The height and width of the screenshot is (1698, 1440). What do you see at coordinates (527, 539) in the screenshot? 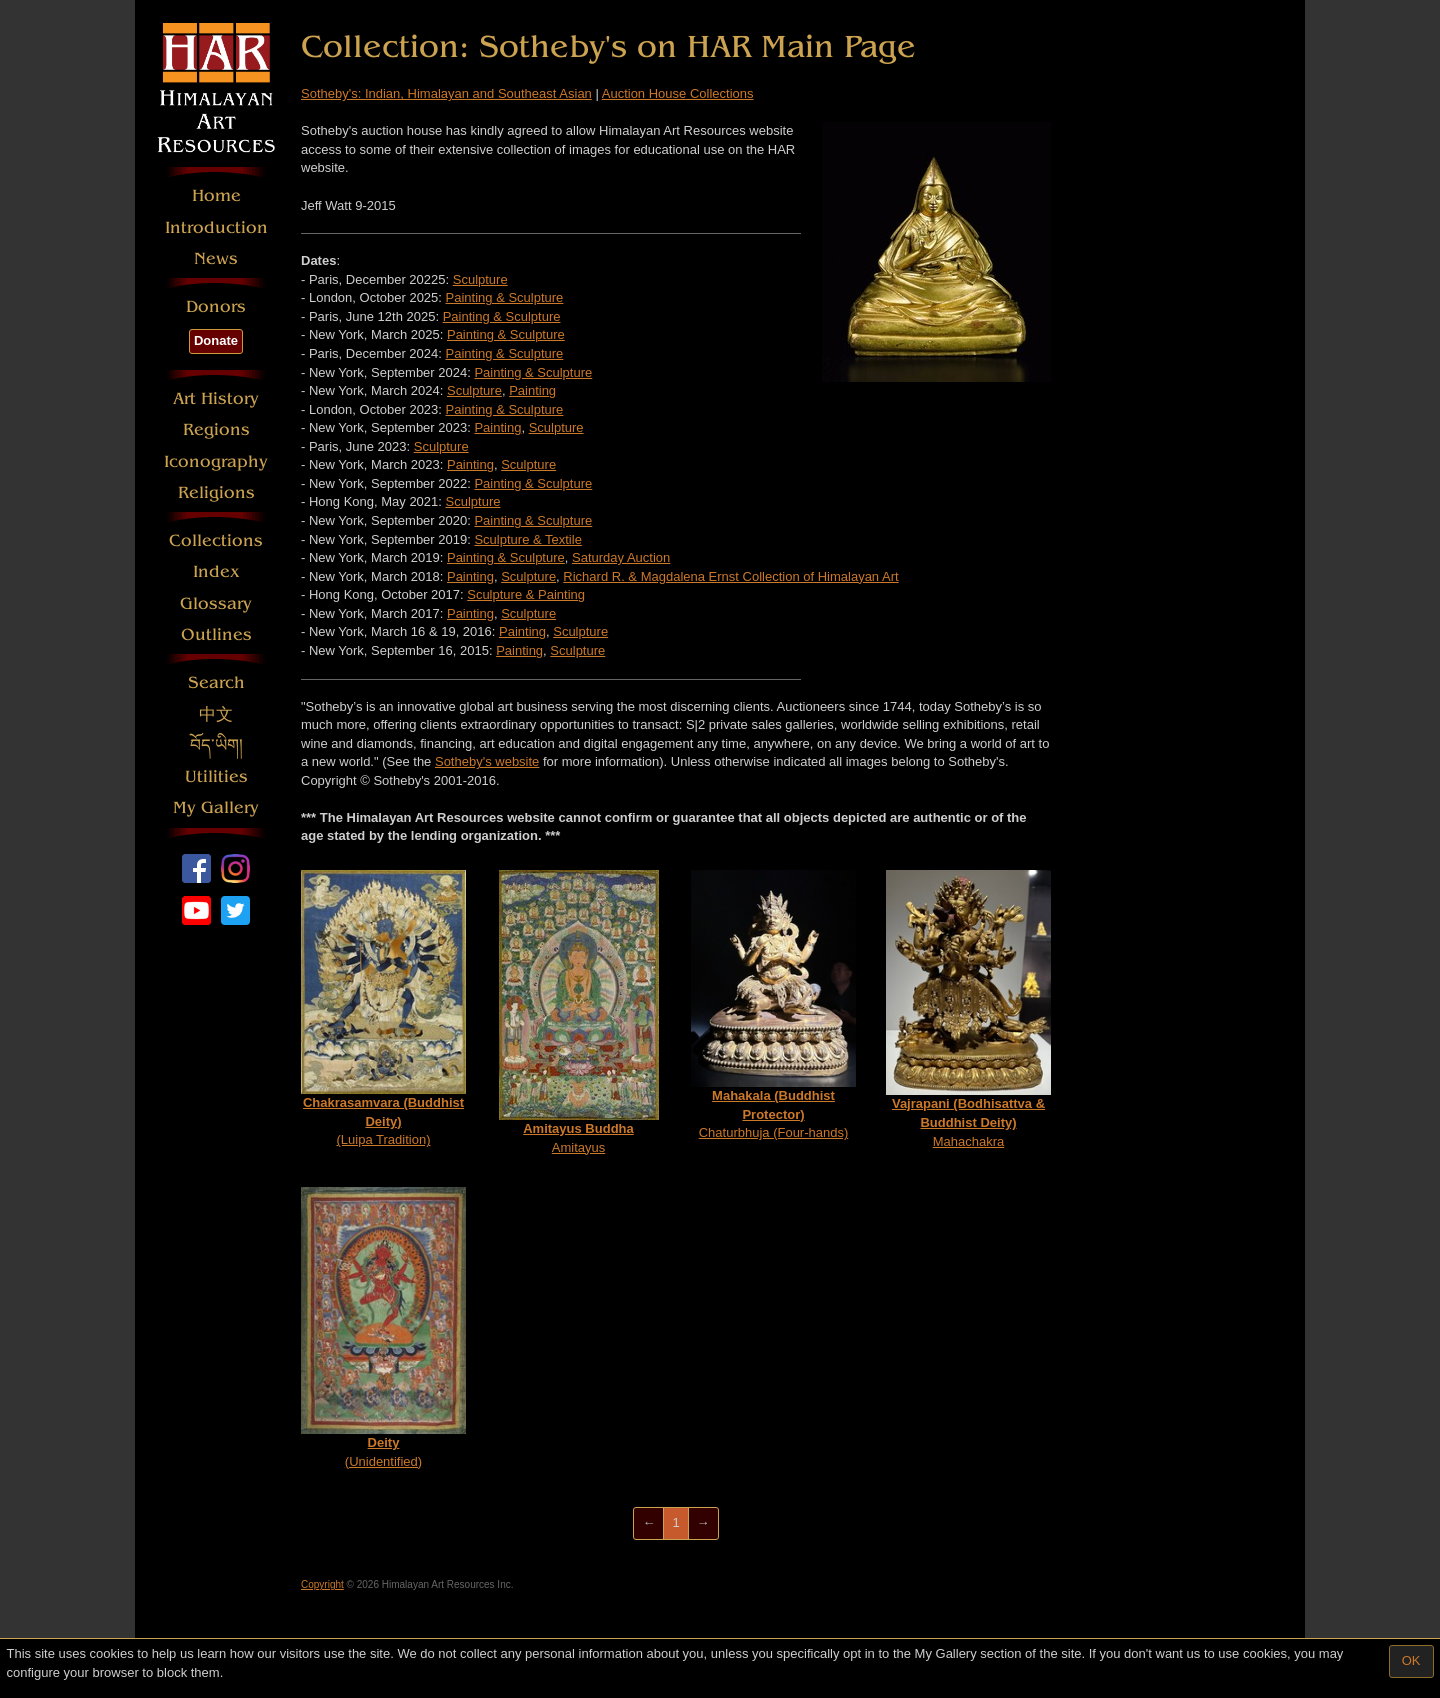
I see `Sculpture & Textile` at bounding box center [527, 539].